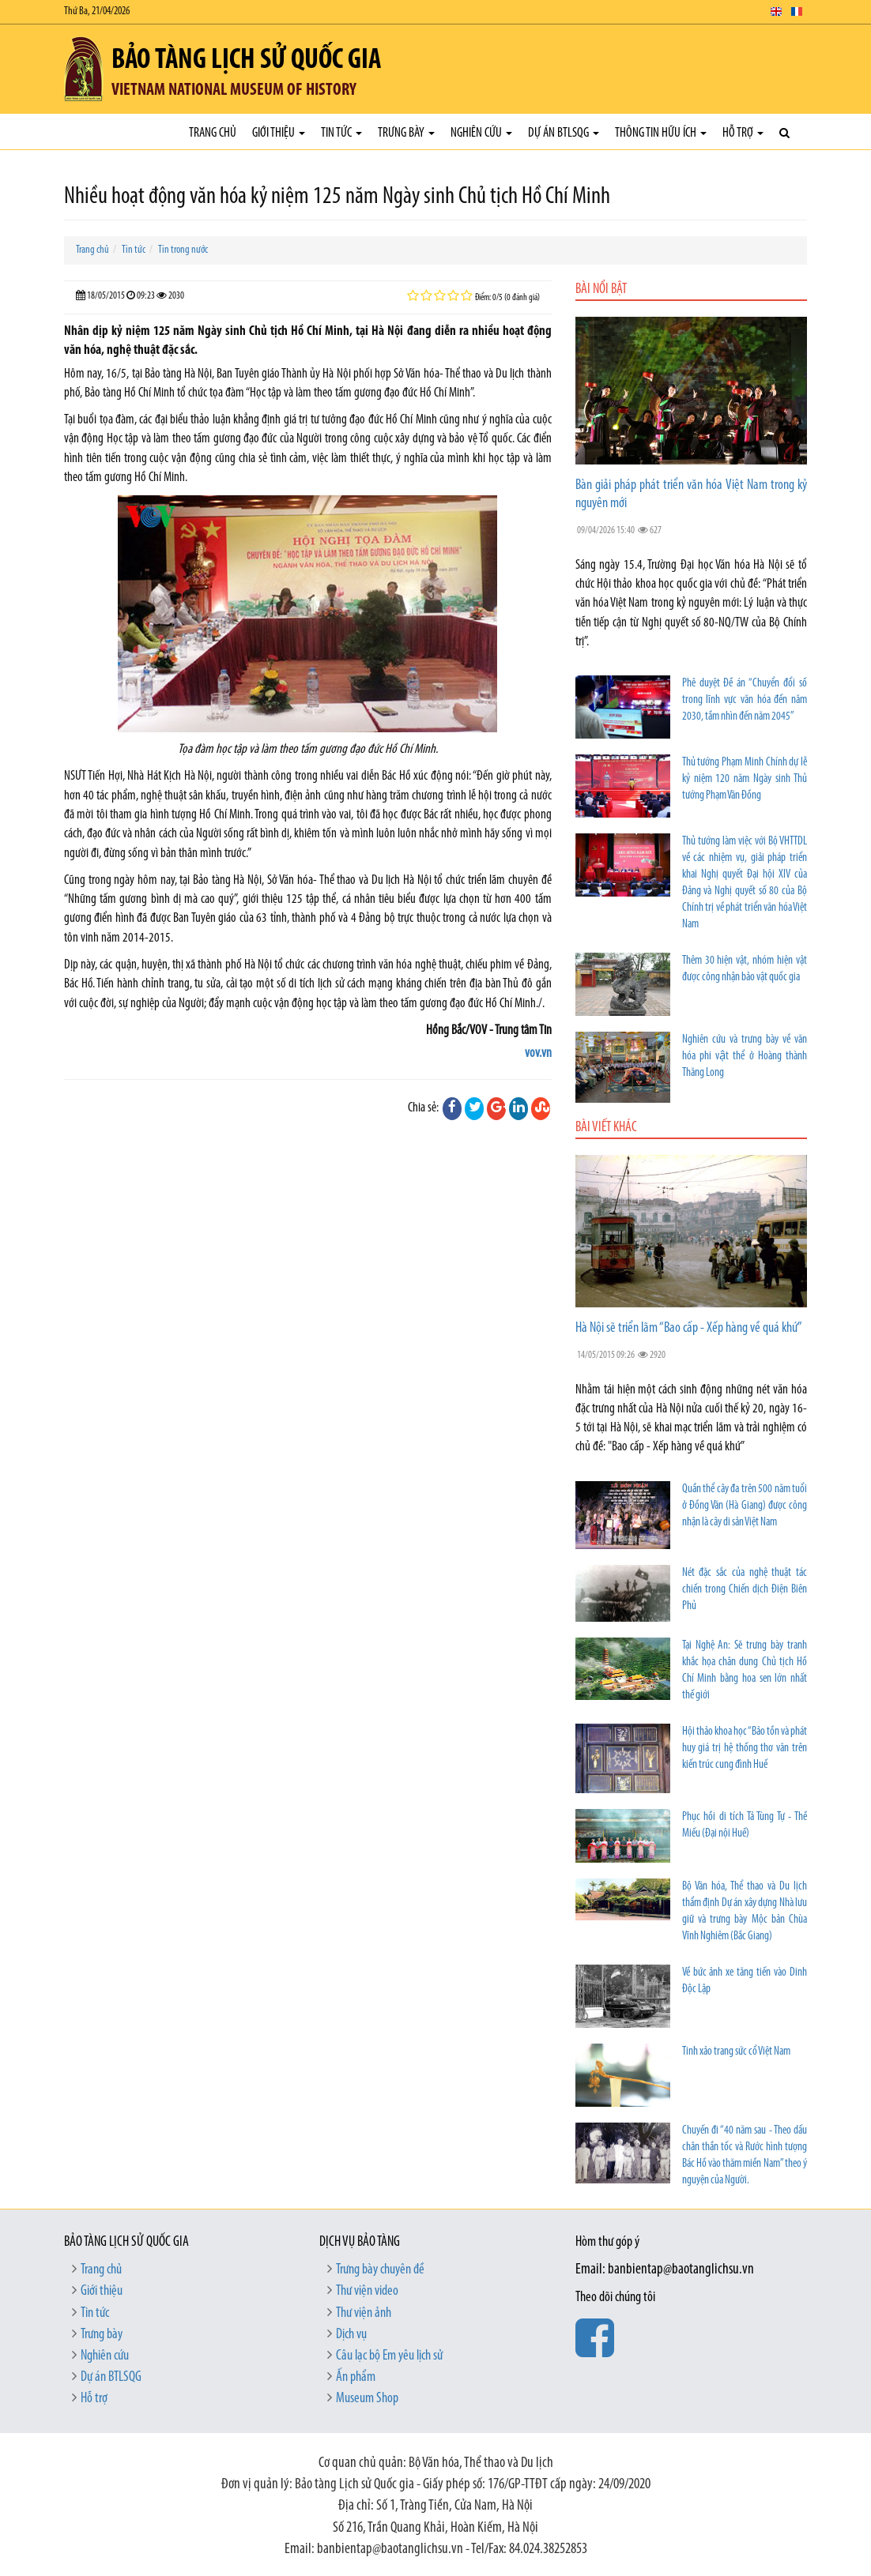 The height and width of the screenshot is (2576, 871). What do you see at coordinates (380, 2269) in the screenshot?
I see `Trưng bày chuyên đề` at bounding box center [380, 2269].